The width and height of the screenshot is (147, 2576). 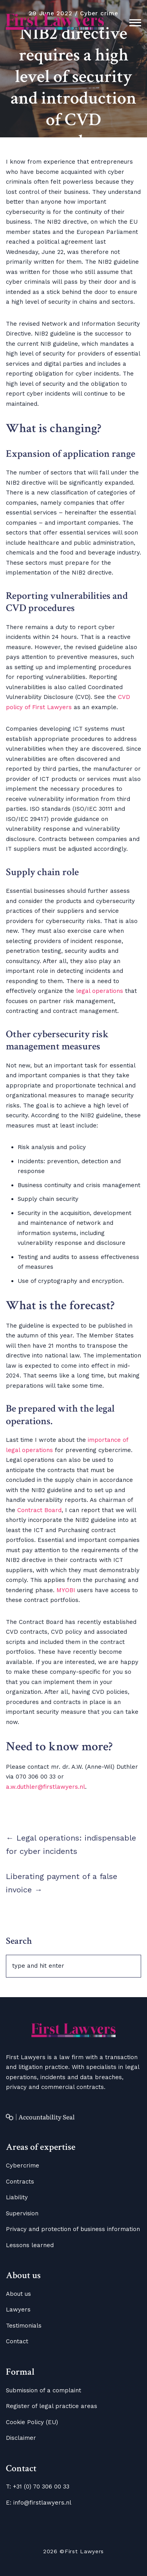 What do you see at coordinates (43, 2390) in the screenshot?
I see `Submission of a complaint` at bounding box center [43, 2390].